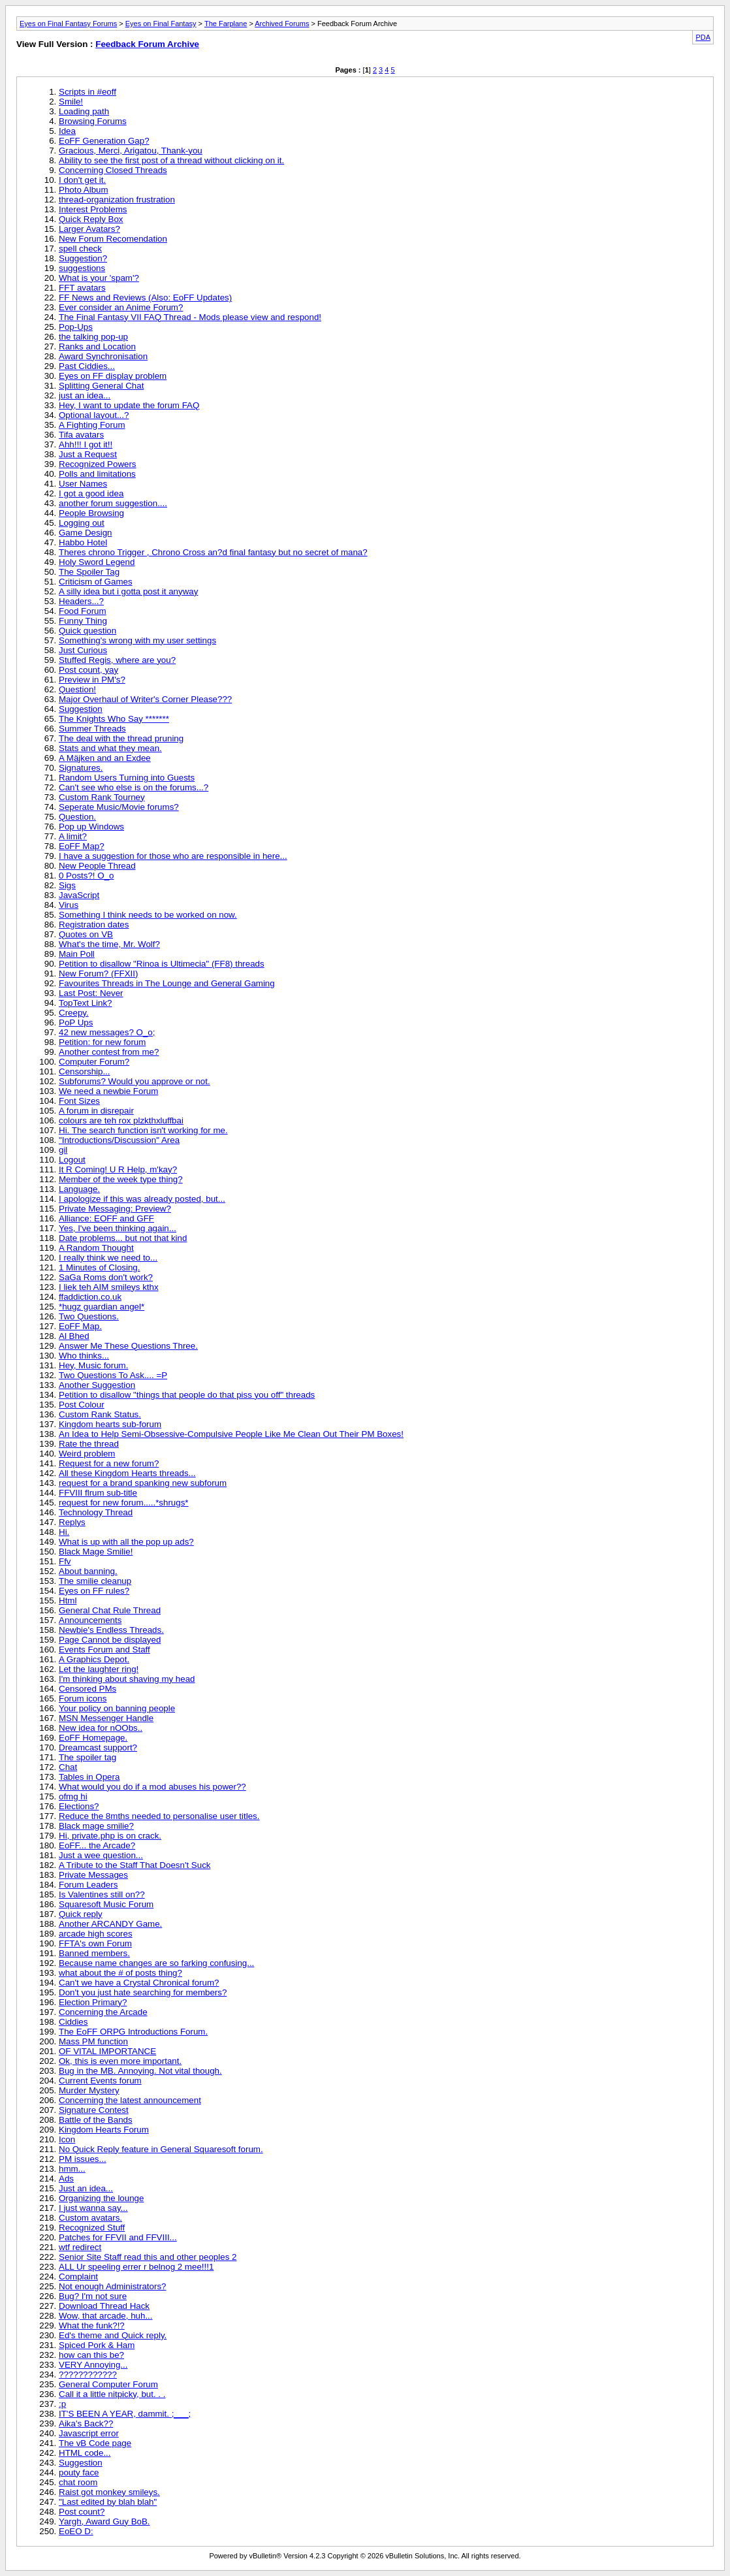 The image size is (730, 2576). I want to click on Interest Problems, so click(93, 209).